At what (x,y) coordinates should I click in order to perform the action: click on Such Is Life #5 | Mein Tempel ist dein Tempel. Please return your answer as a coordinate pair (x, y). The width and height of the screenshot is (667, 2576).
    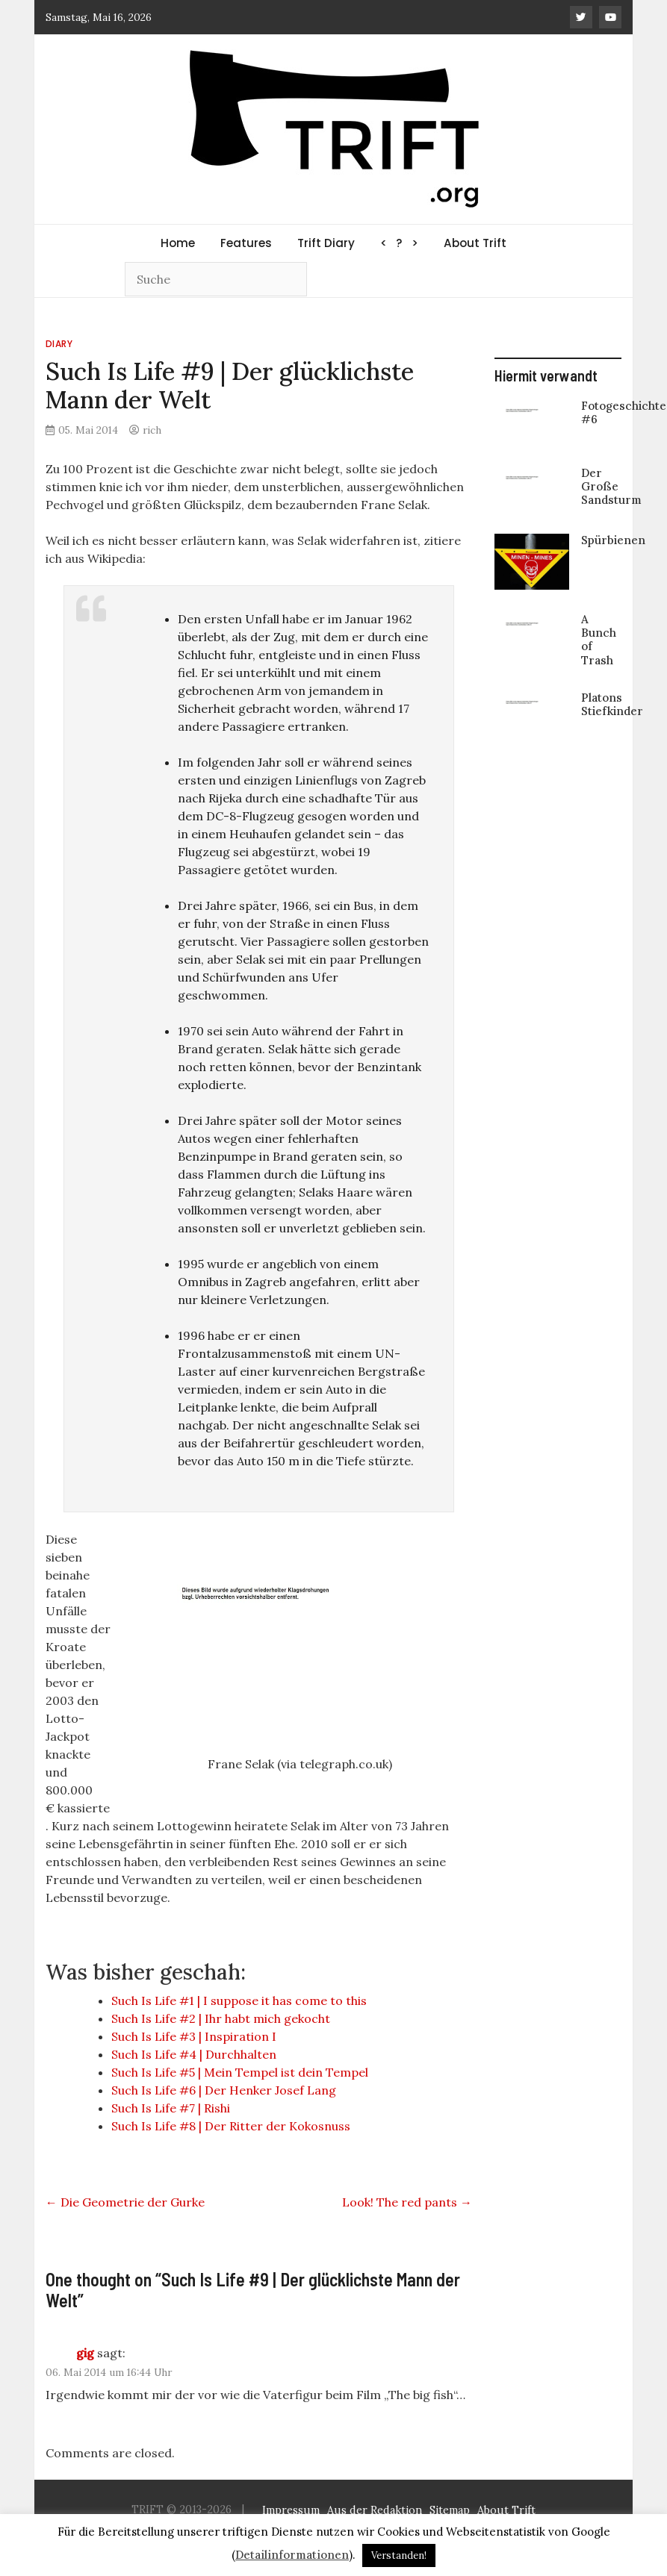
    Looking at the image, I should click on (239, 2072).